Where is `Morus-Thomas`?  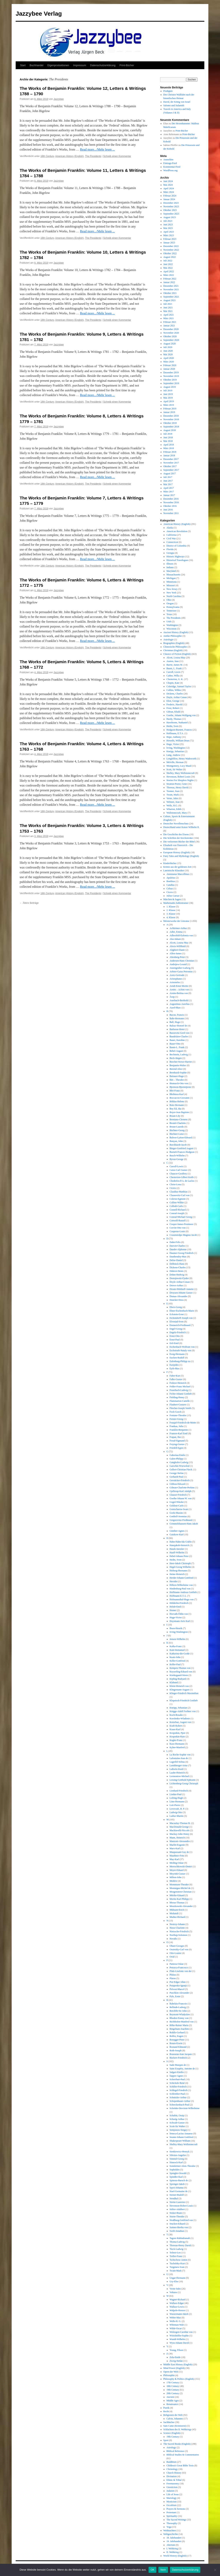 Morus-Thomas is located at coordinates (177, 1902).